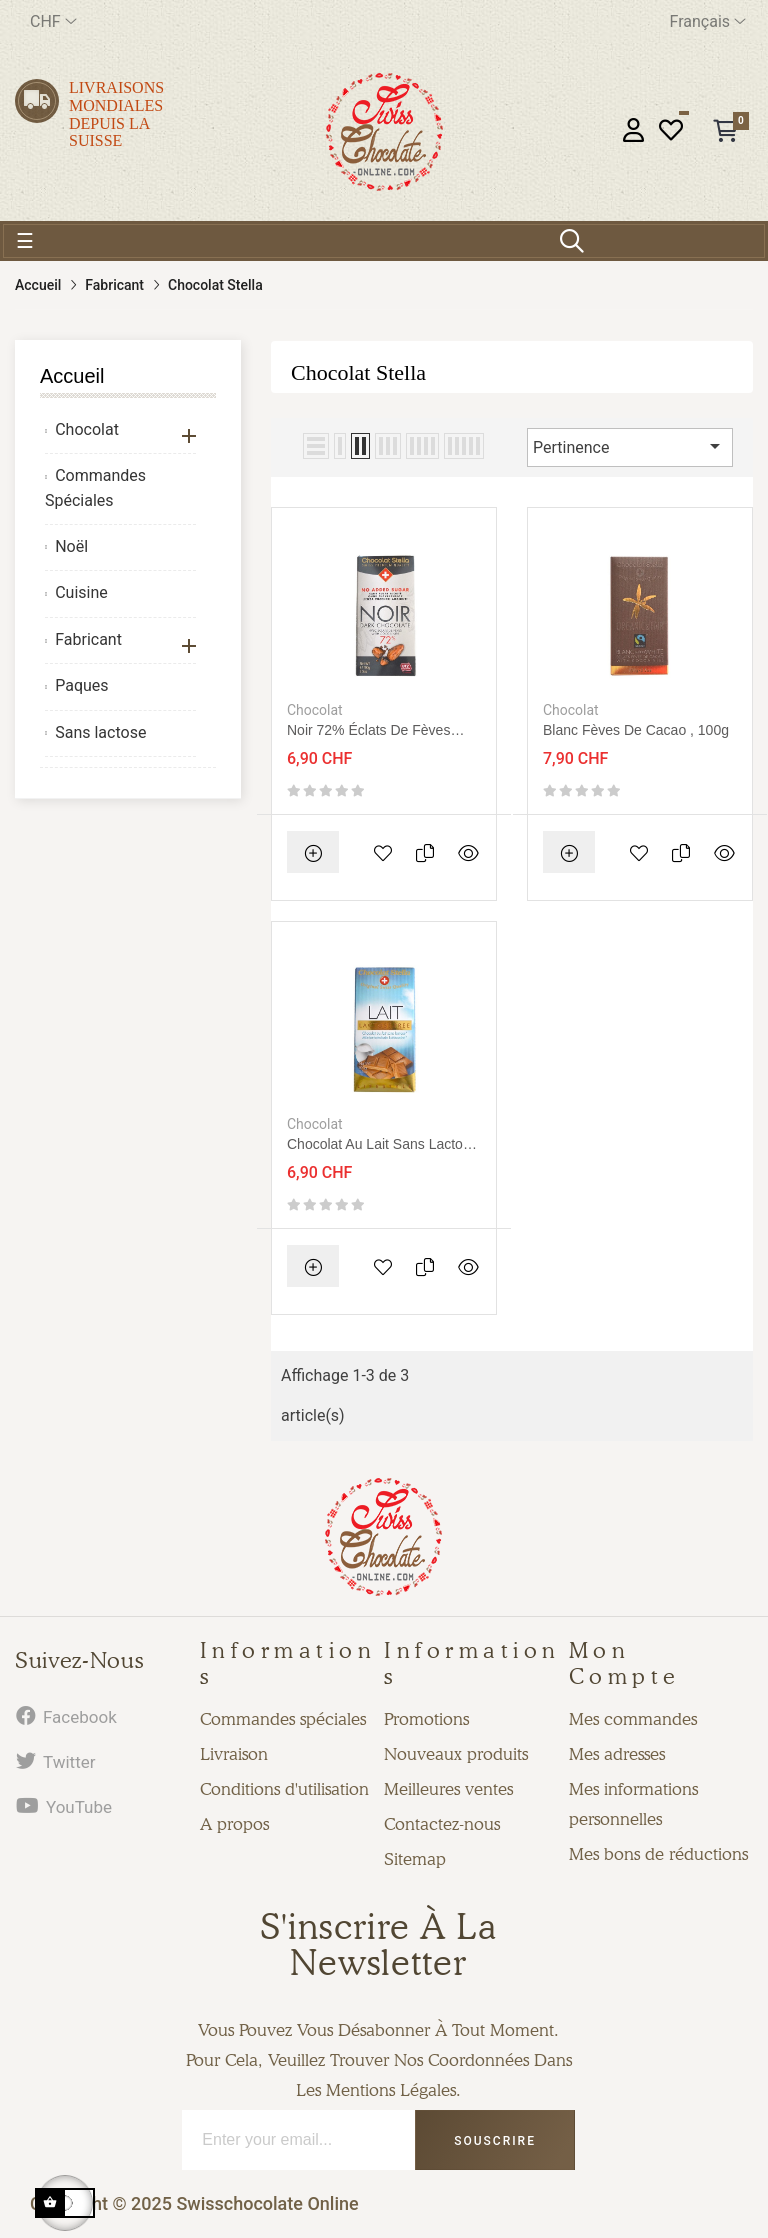 The height and width of the screenshot is (2238, 768). What do you see at coordinates (636, 730) in the screenshot?
I see `Blanc fèves de cacao , 100g` at bounding box center [636, 730].